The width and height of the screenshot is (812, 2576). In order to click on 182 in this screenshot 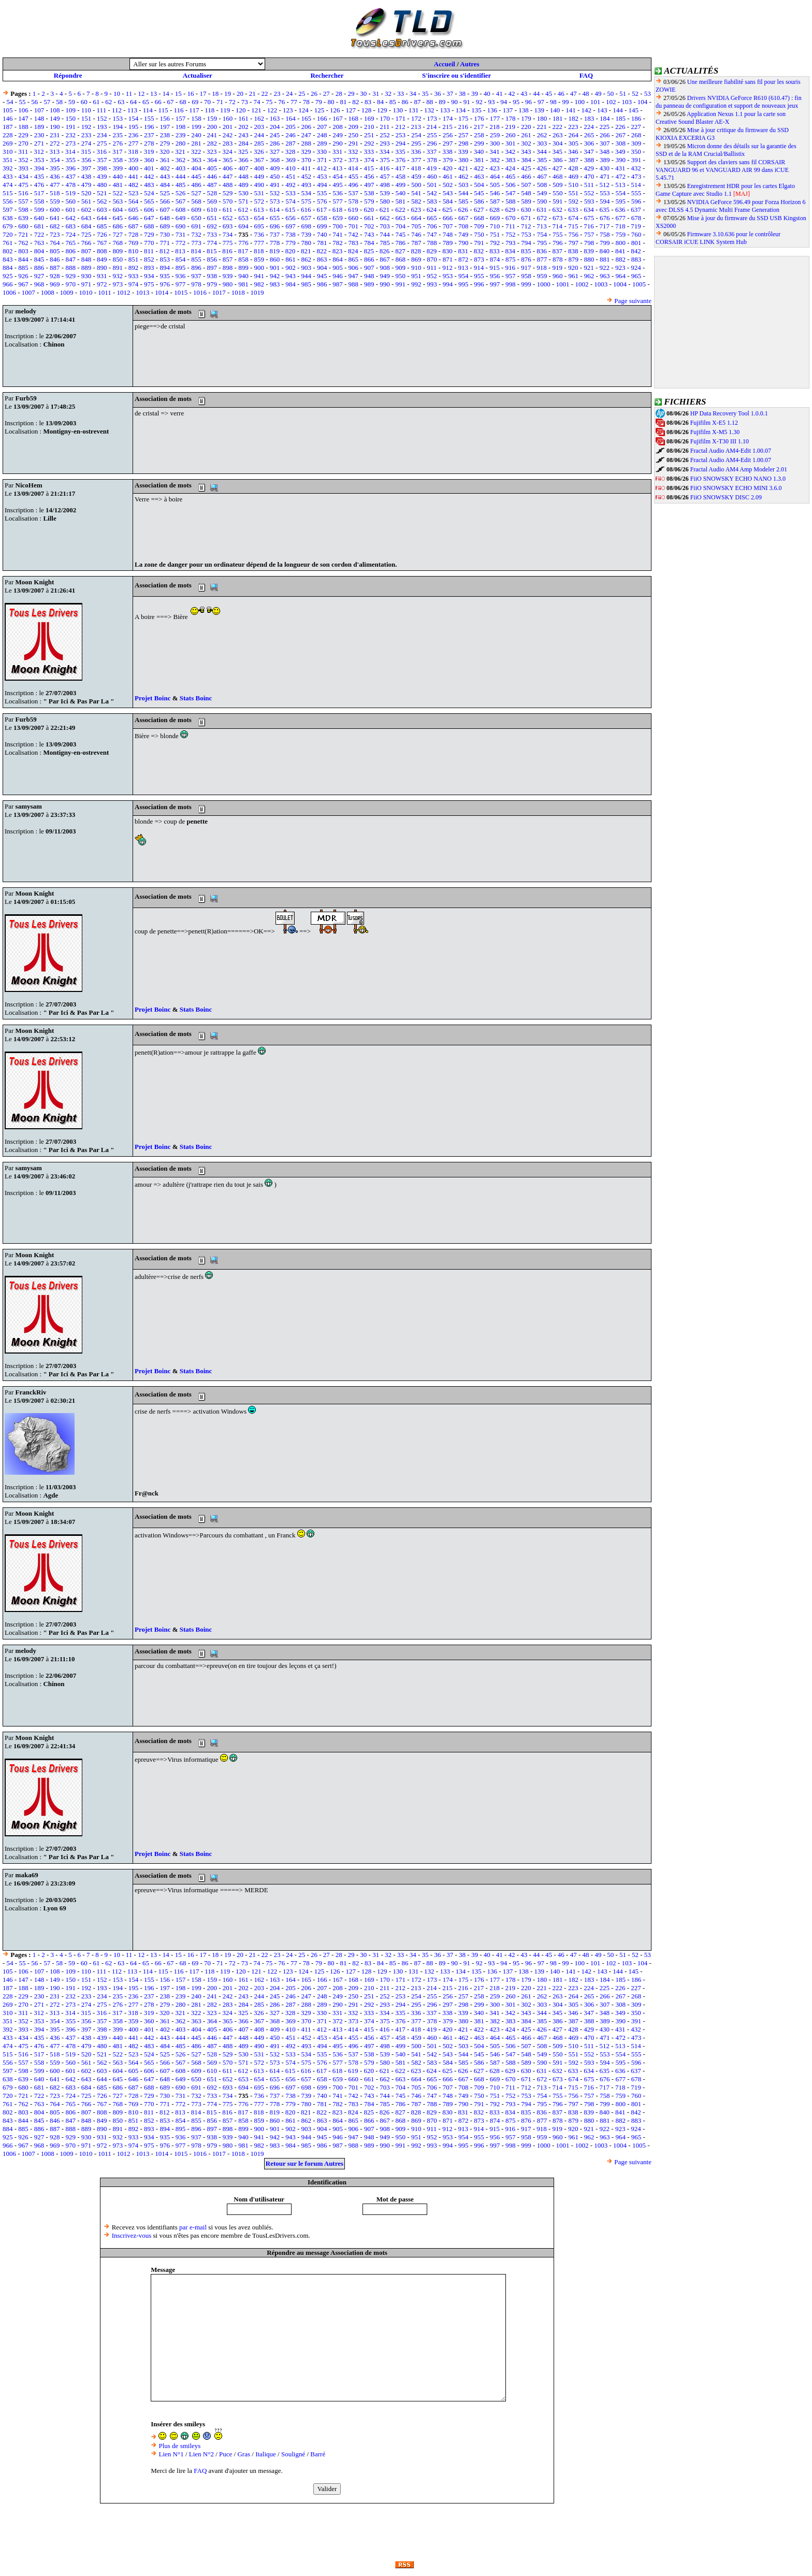, I will do `click(573, 118)`.